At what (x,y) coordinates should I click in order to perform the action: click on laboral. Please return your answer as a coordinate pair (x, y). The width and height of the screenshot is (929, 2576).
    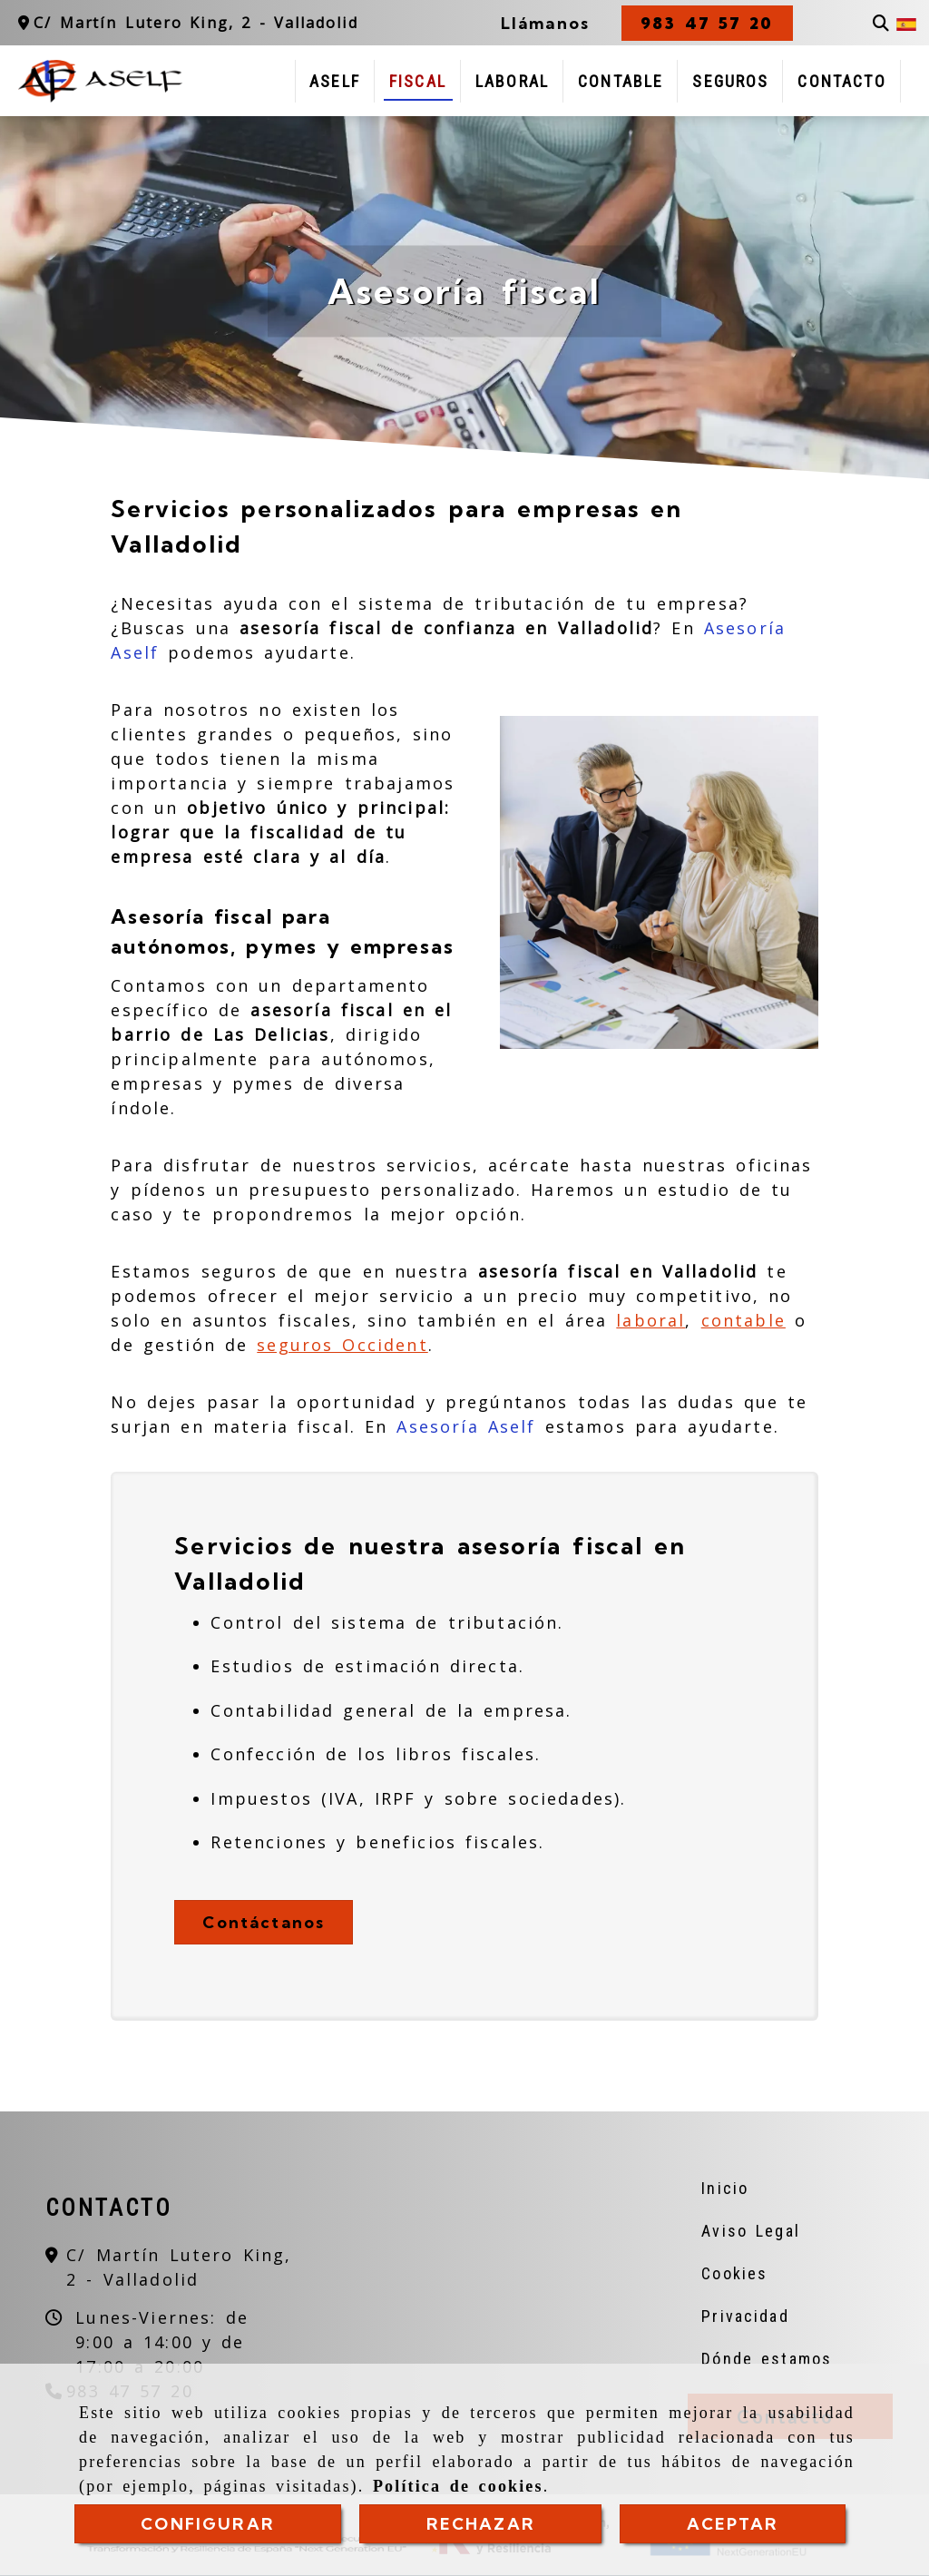
    Looking at the image, I should click on (650, 1320).